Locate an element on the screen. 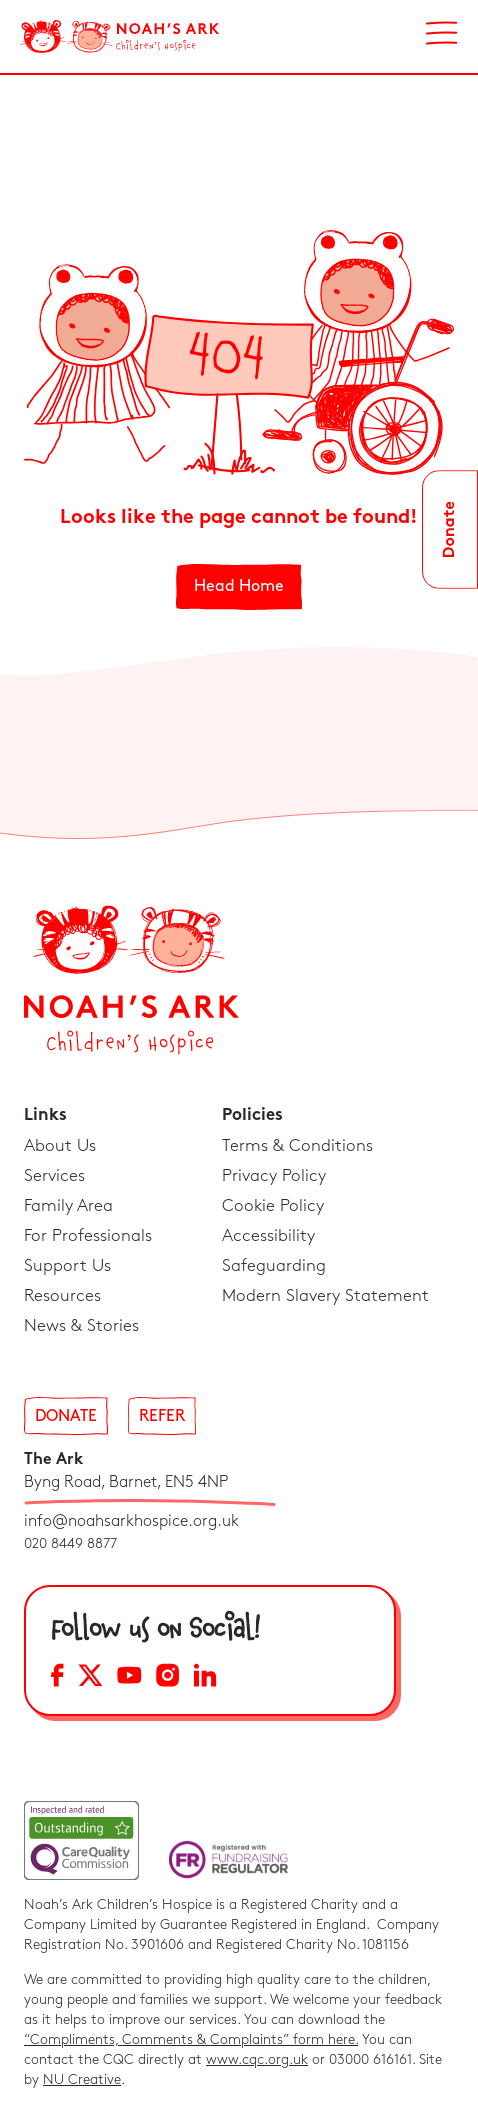  020 8449 8877 is located at coordinates (70, 1543).